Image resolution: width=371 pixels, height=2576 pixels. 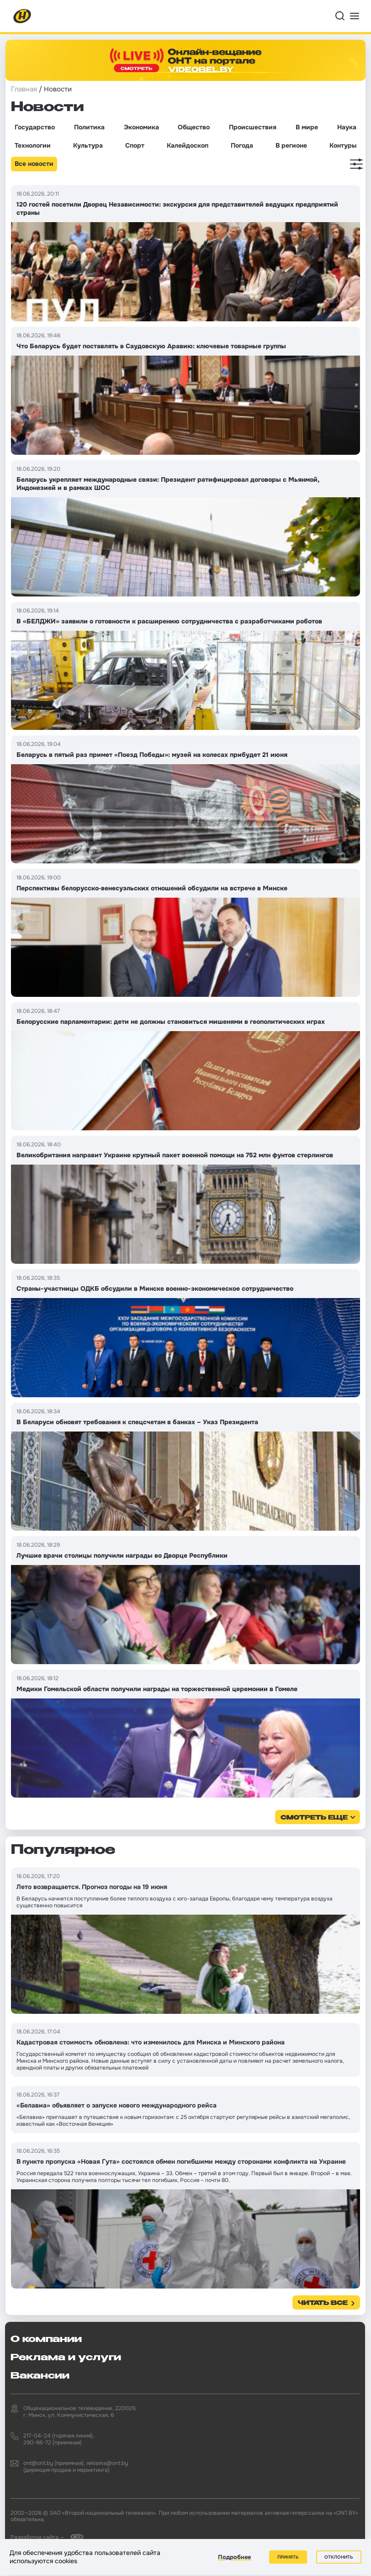 I want to click on Технологии, so click(x=33, y=145).